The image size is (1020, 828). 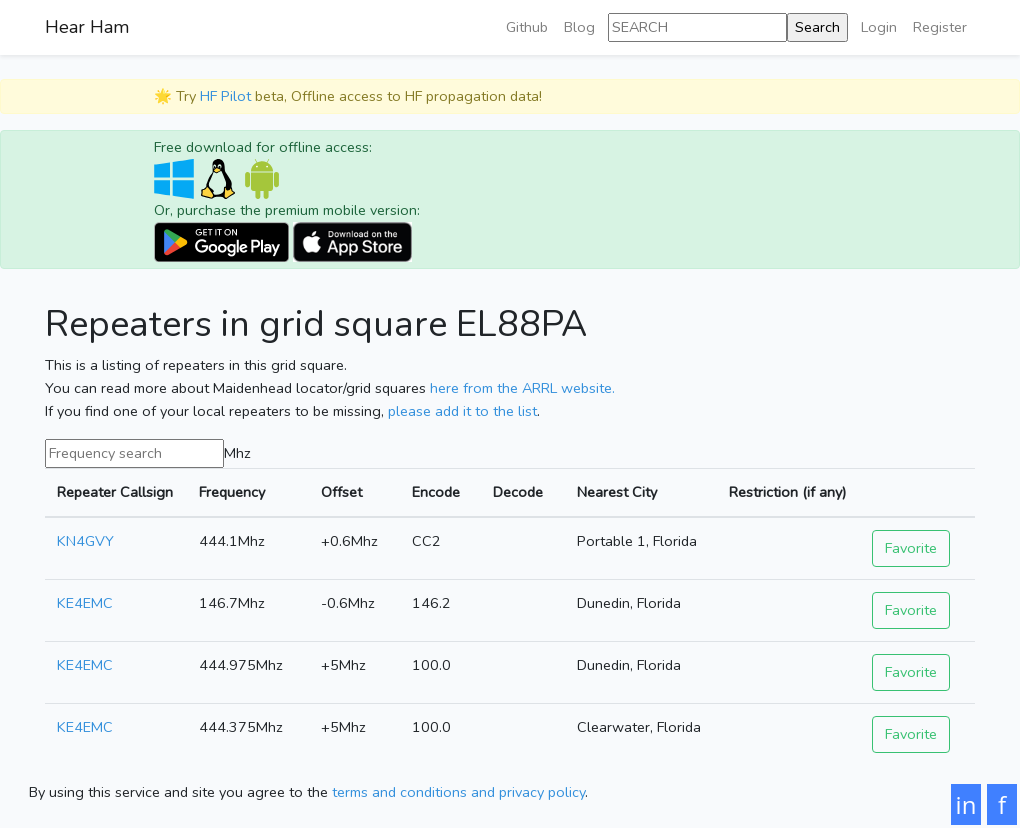 What do you see at coordinates (462, 411) in the screenshot?
I see `please add it to the list` at bounding box center [462, 411].